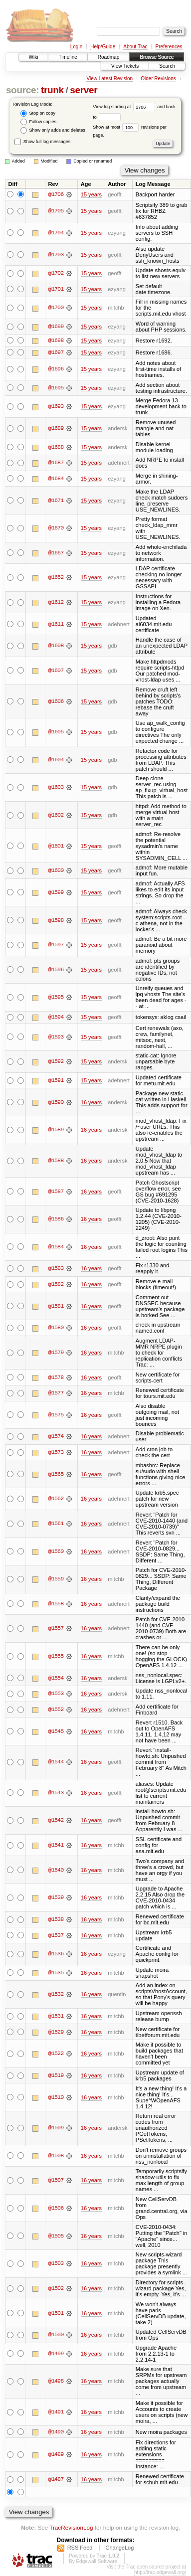 This screenshot has height=2576, width=191. Describe the element at coordinates (55, 553) in the screenshot. I see `@1667` at that location.